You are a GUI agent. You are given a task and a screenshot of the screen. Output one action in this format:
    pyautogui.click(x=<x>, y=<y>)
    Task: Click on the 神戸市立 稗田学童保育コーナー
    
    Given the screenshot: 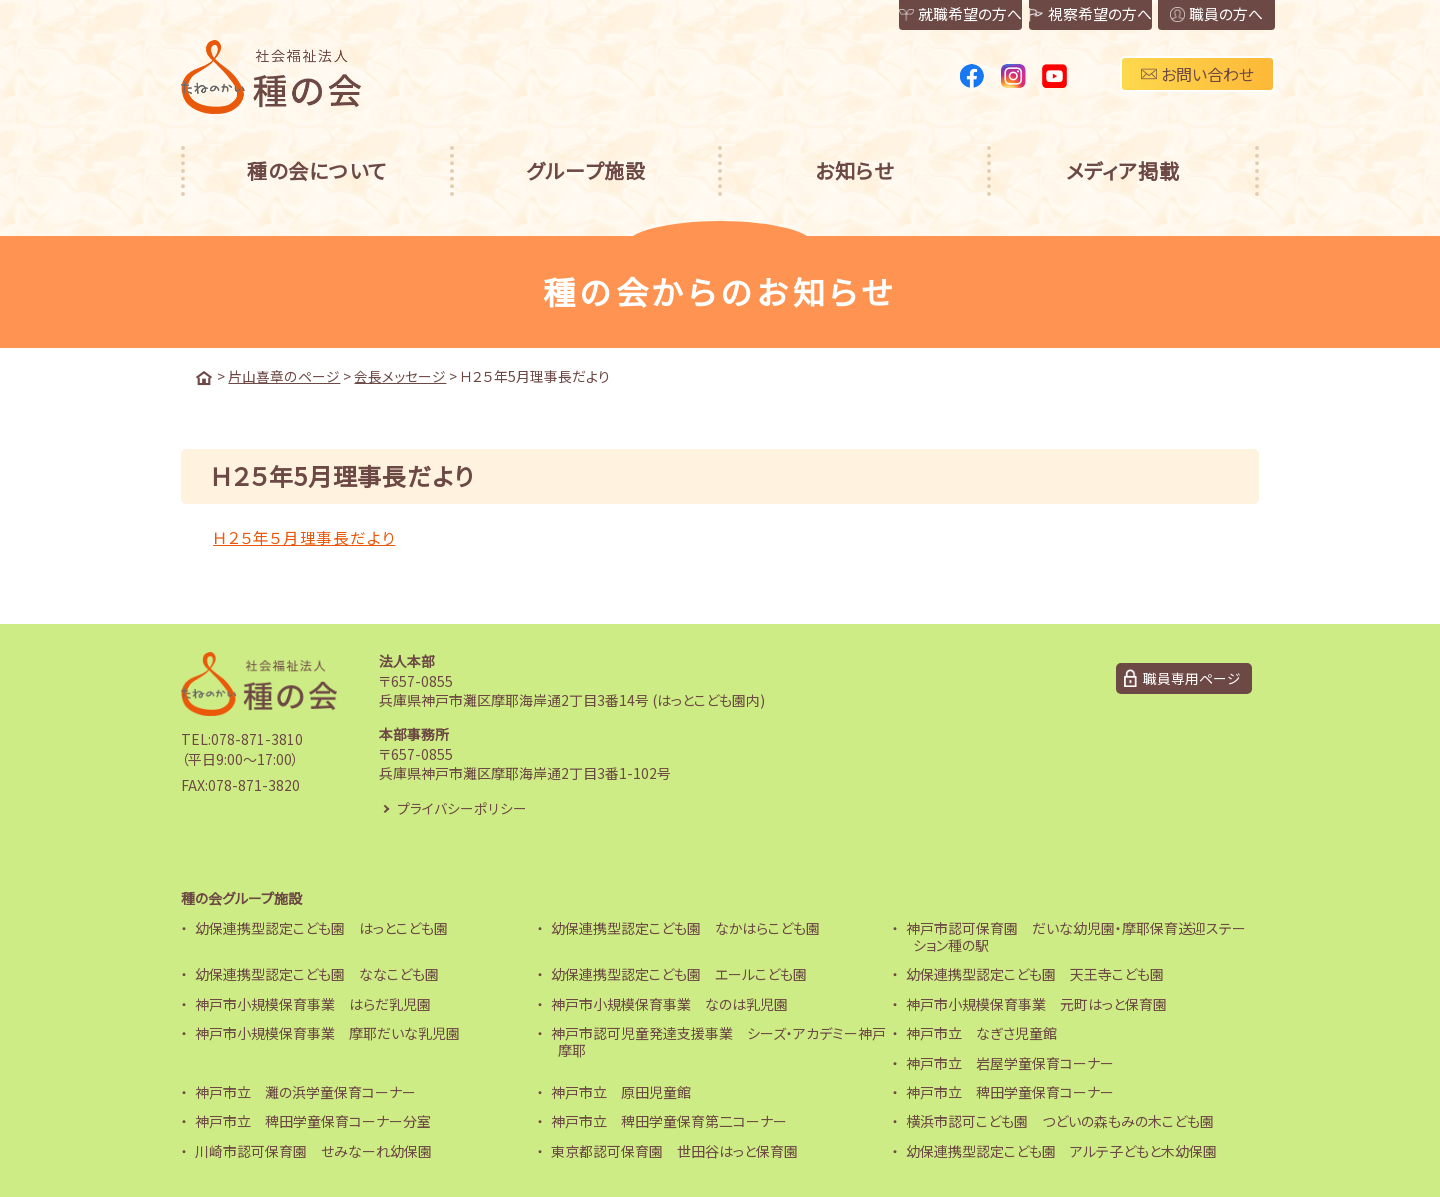 What is the action you would take?
    pyautogui.click(x=1010, y=1092)
    